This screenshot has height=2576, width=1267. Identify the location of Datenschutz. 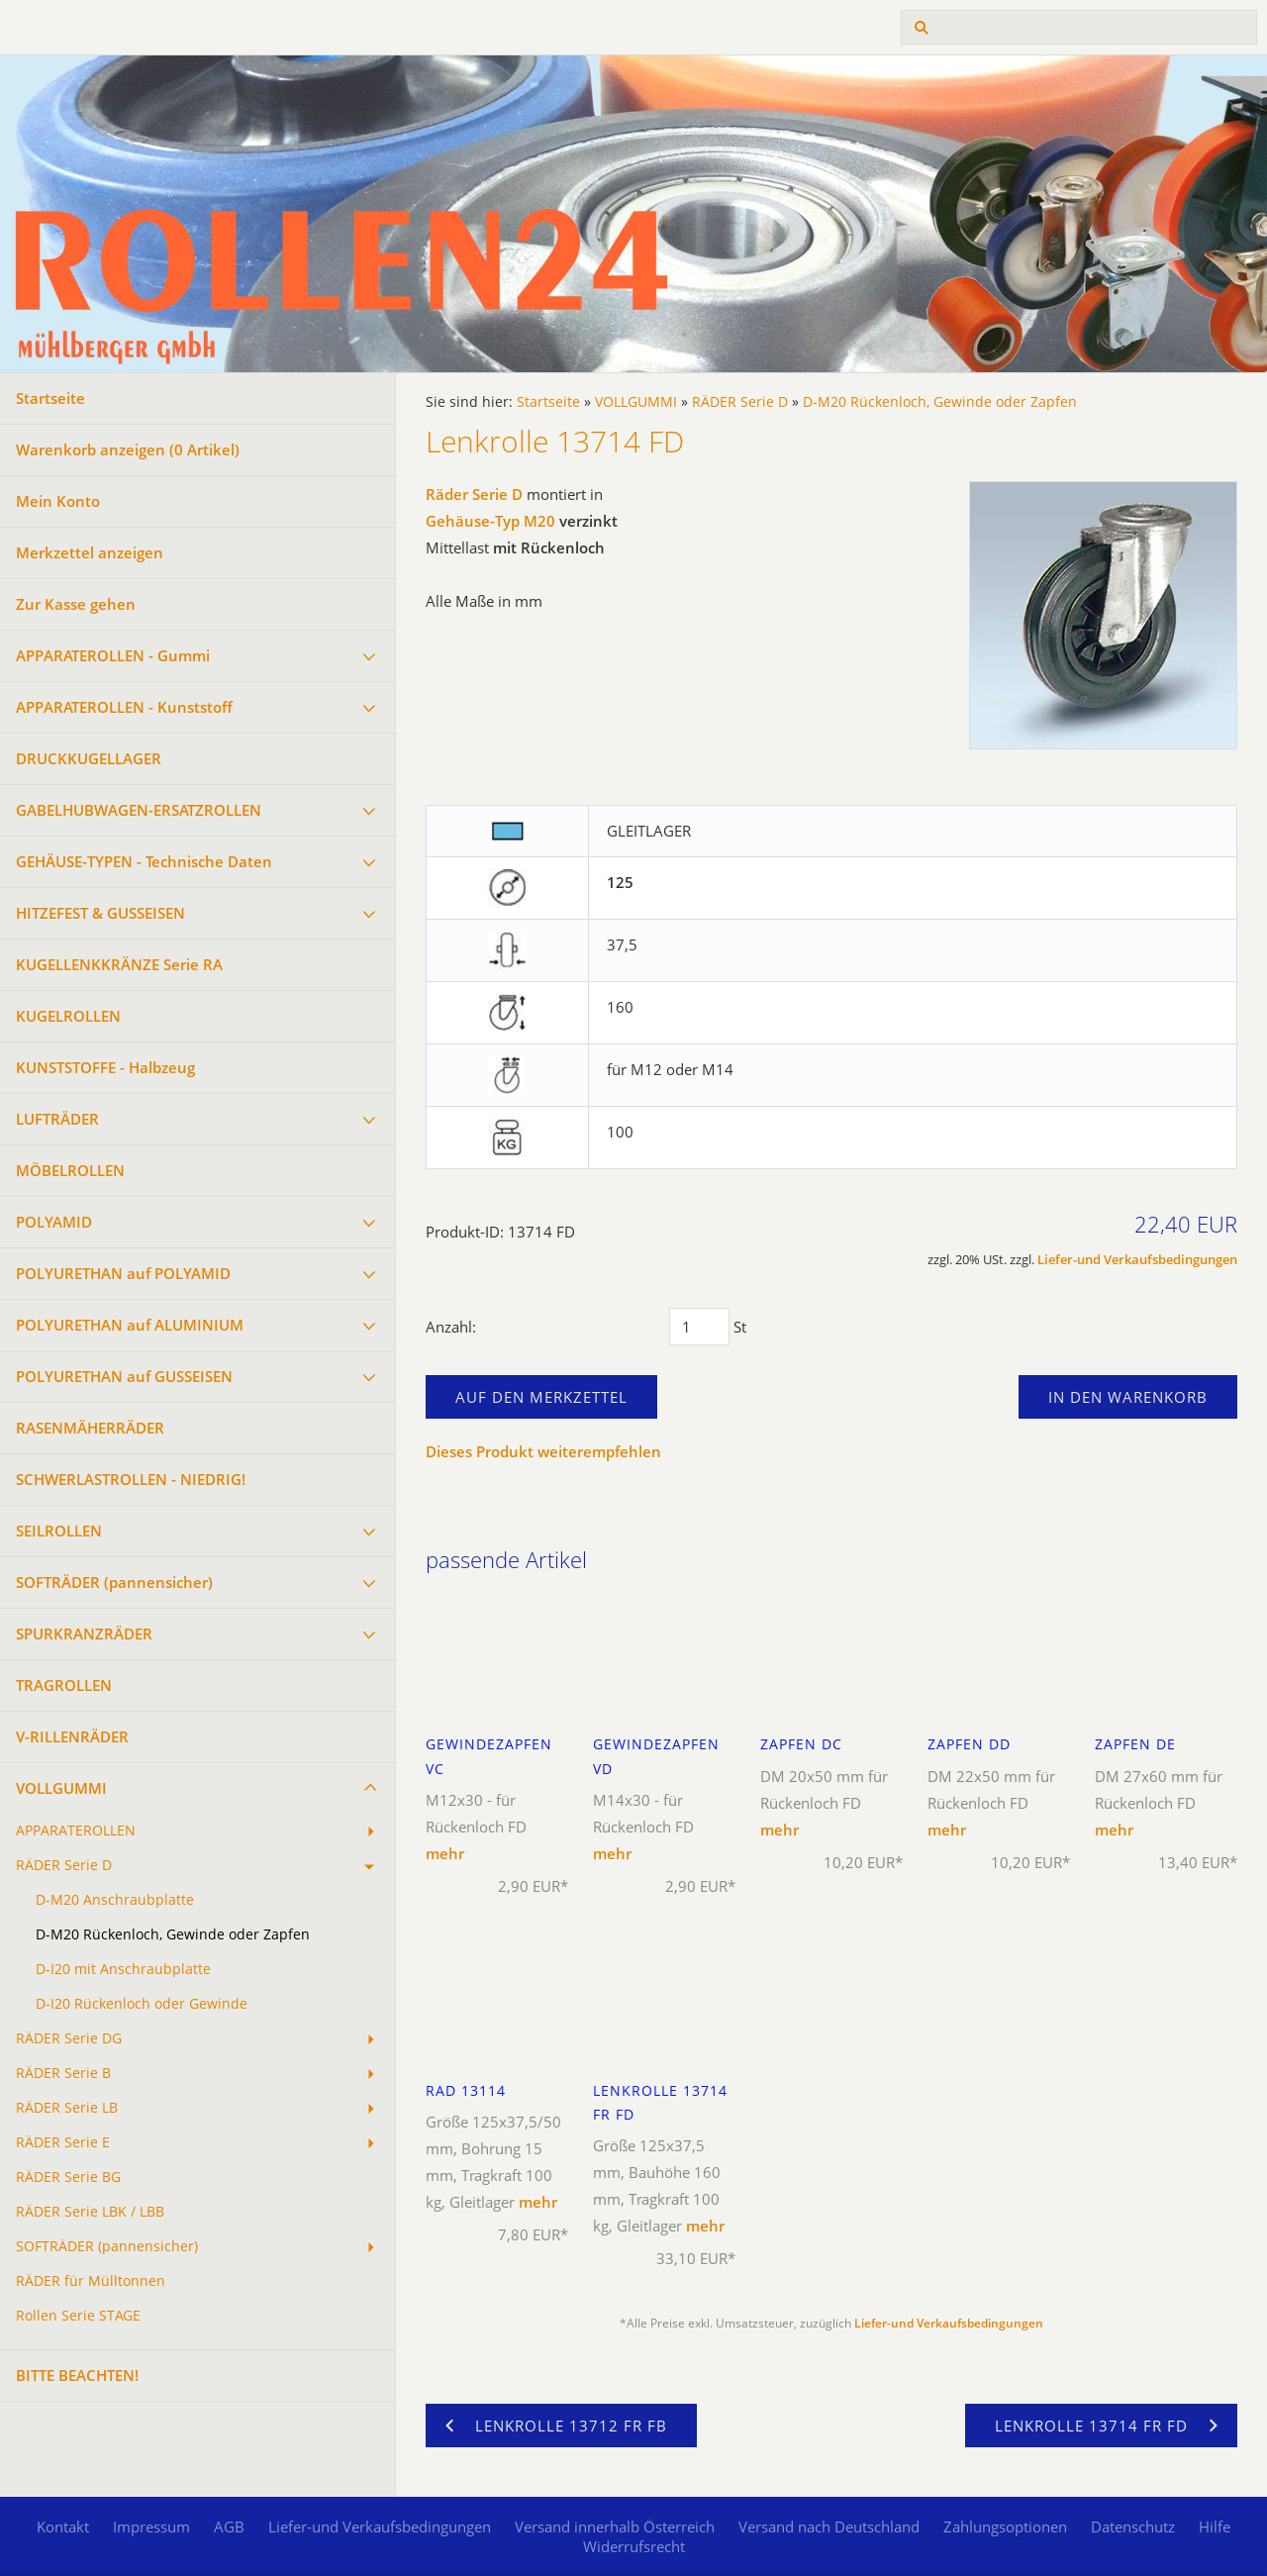
(1133, 2526).